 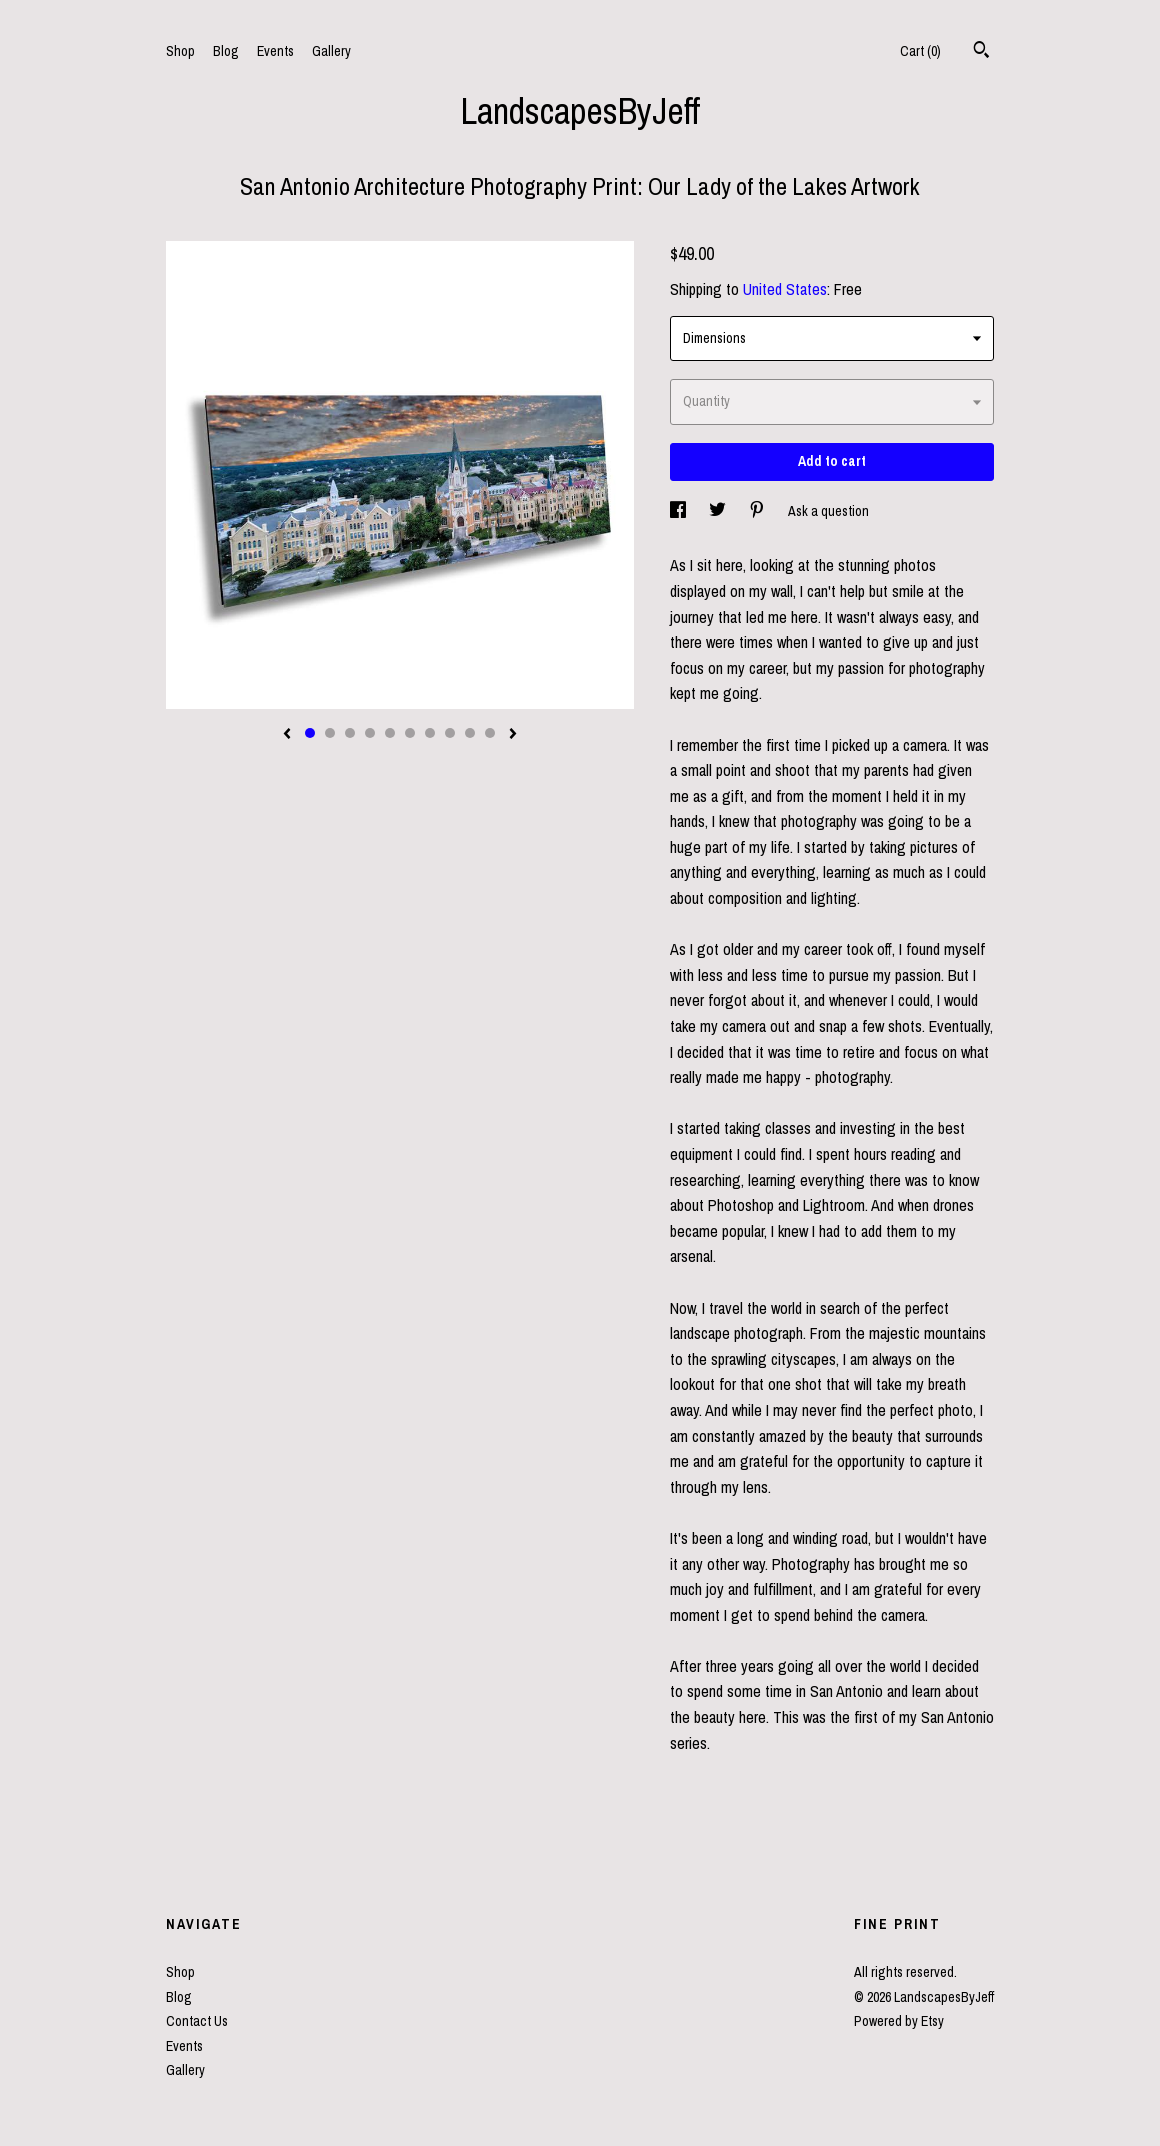 I want to click on Gallery, so click(x=331, y=51).